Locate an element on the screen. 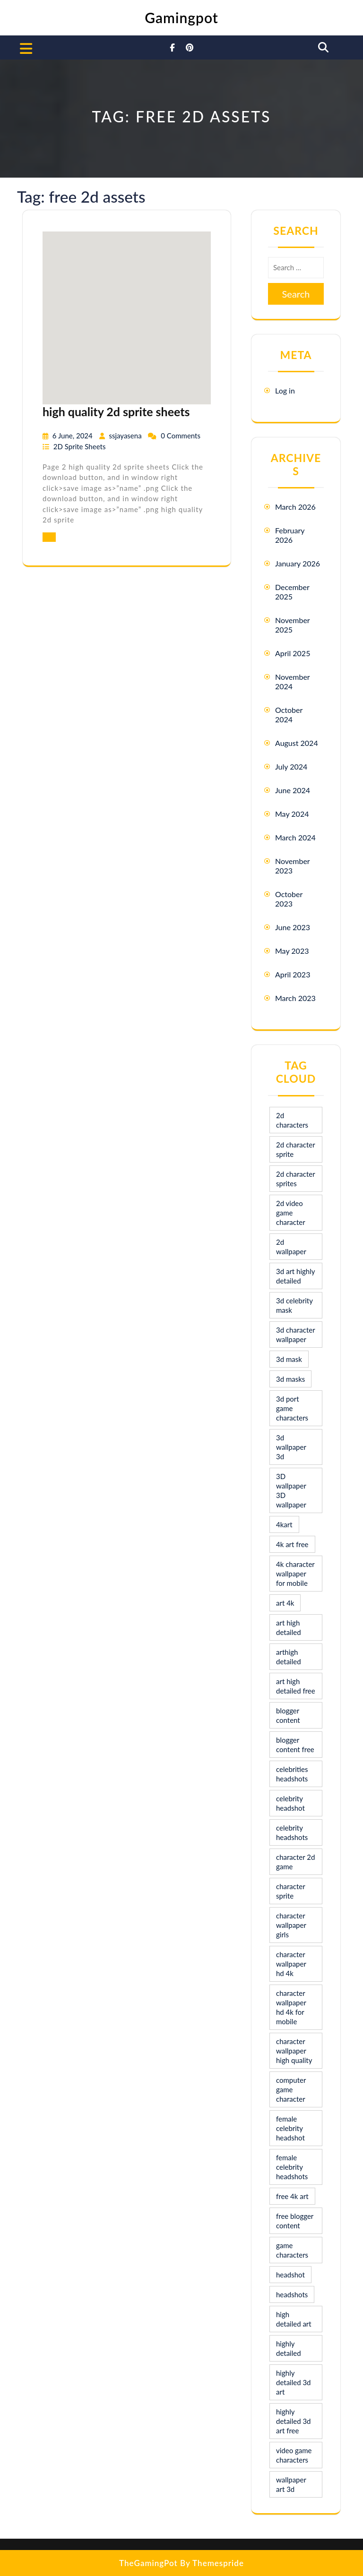 The image size is (363, 2576). 3d masks [3d masks (11 items)] is located at coordinates (290, 1379).